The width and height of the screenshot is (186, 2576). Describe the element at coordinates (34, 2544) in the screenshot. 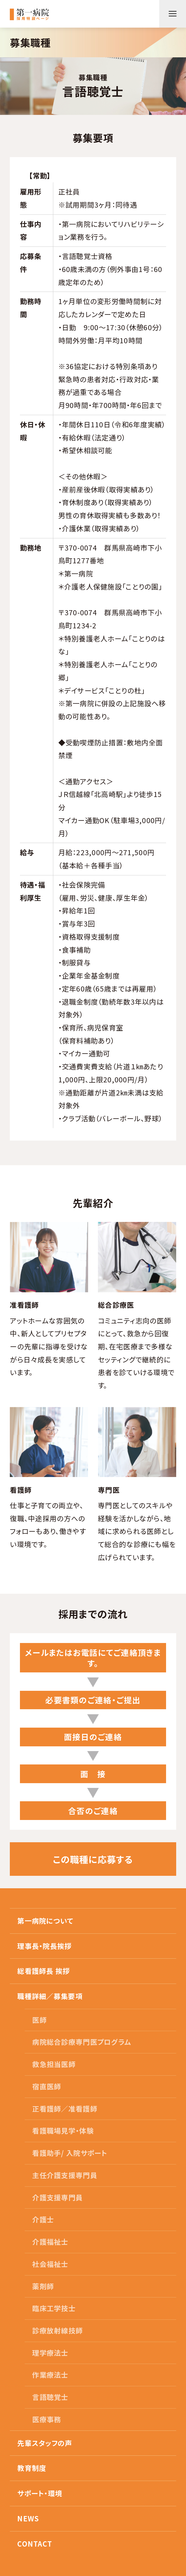

I see `CONTACT` at that location.